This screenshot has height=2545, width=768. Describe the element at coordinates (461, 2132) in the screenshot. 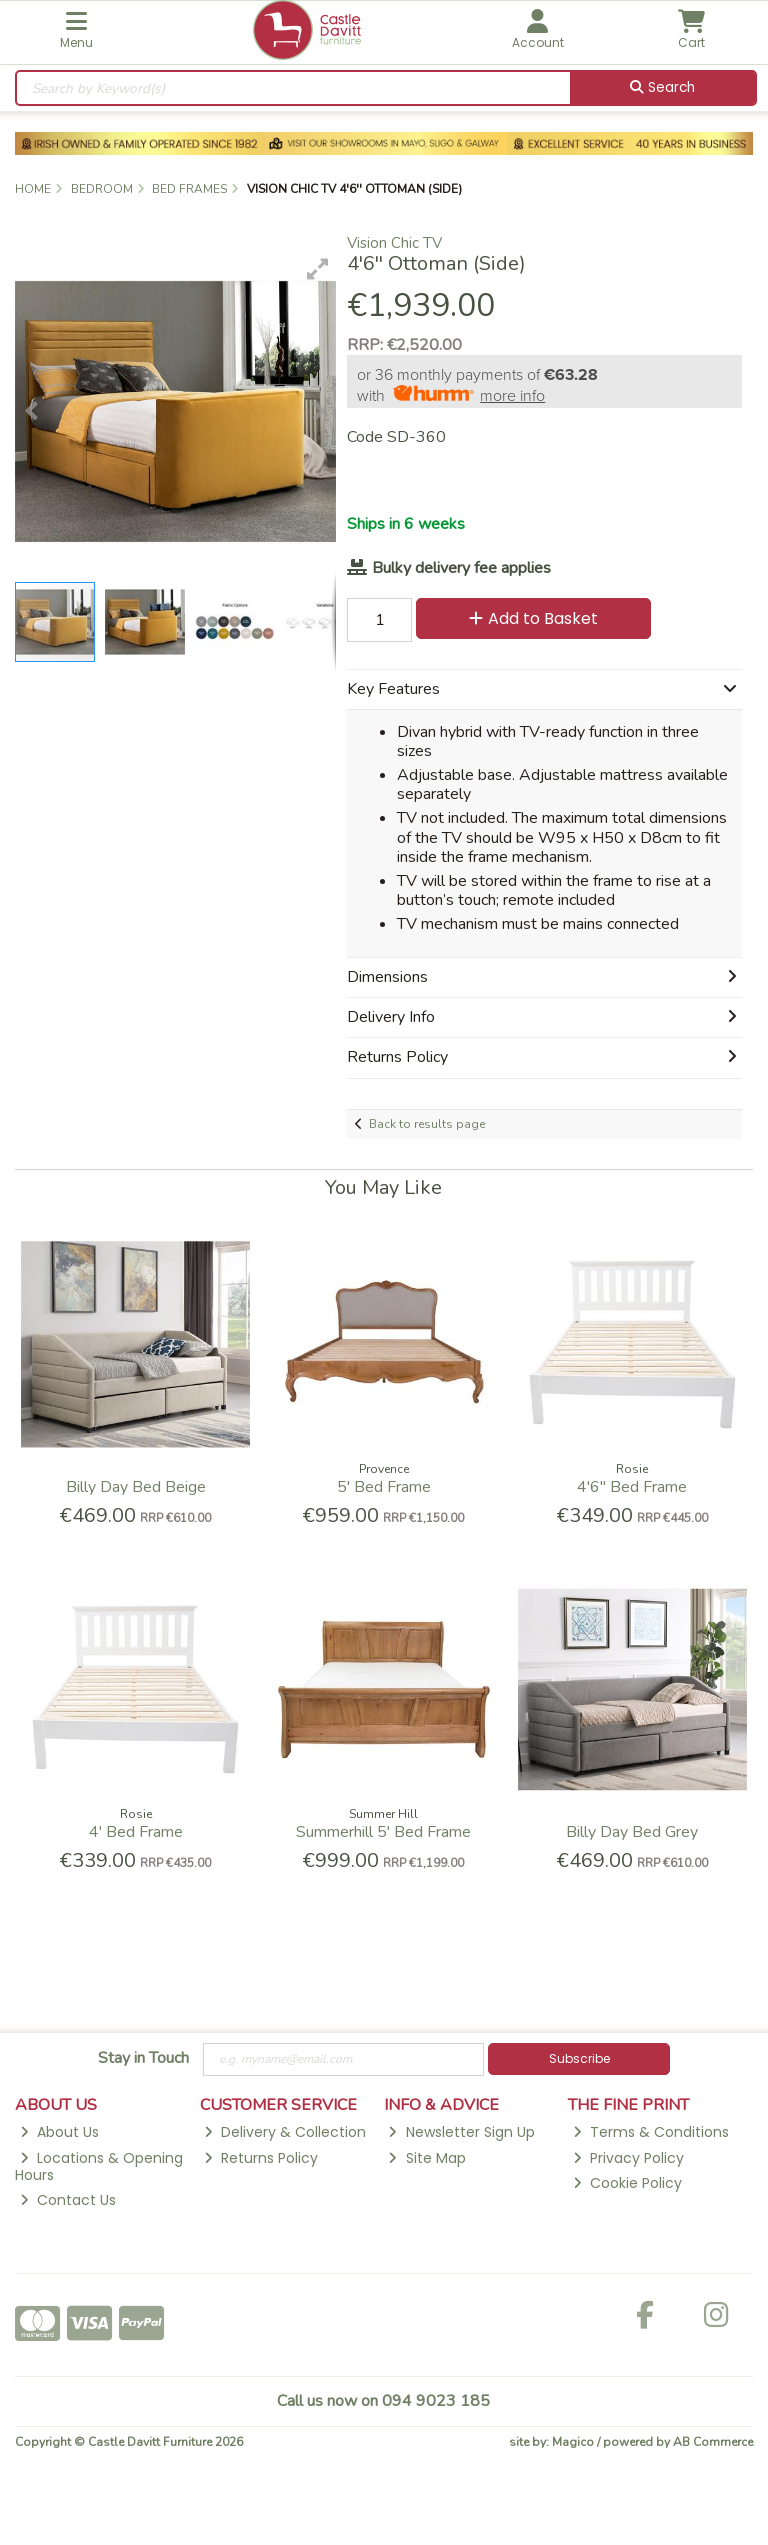

I see `Newsletter Sign Up` at that location.